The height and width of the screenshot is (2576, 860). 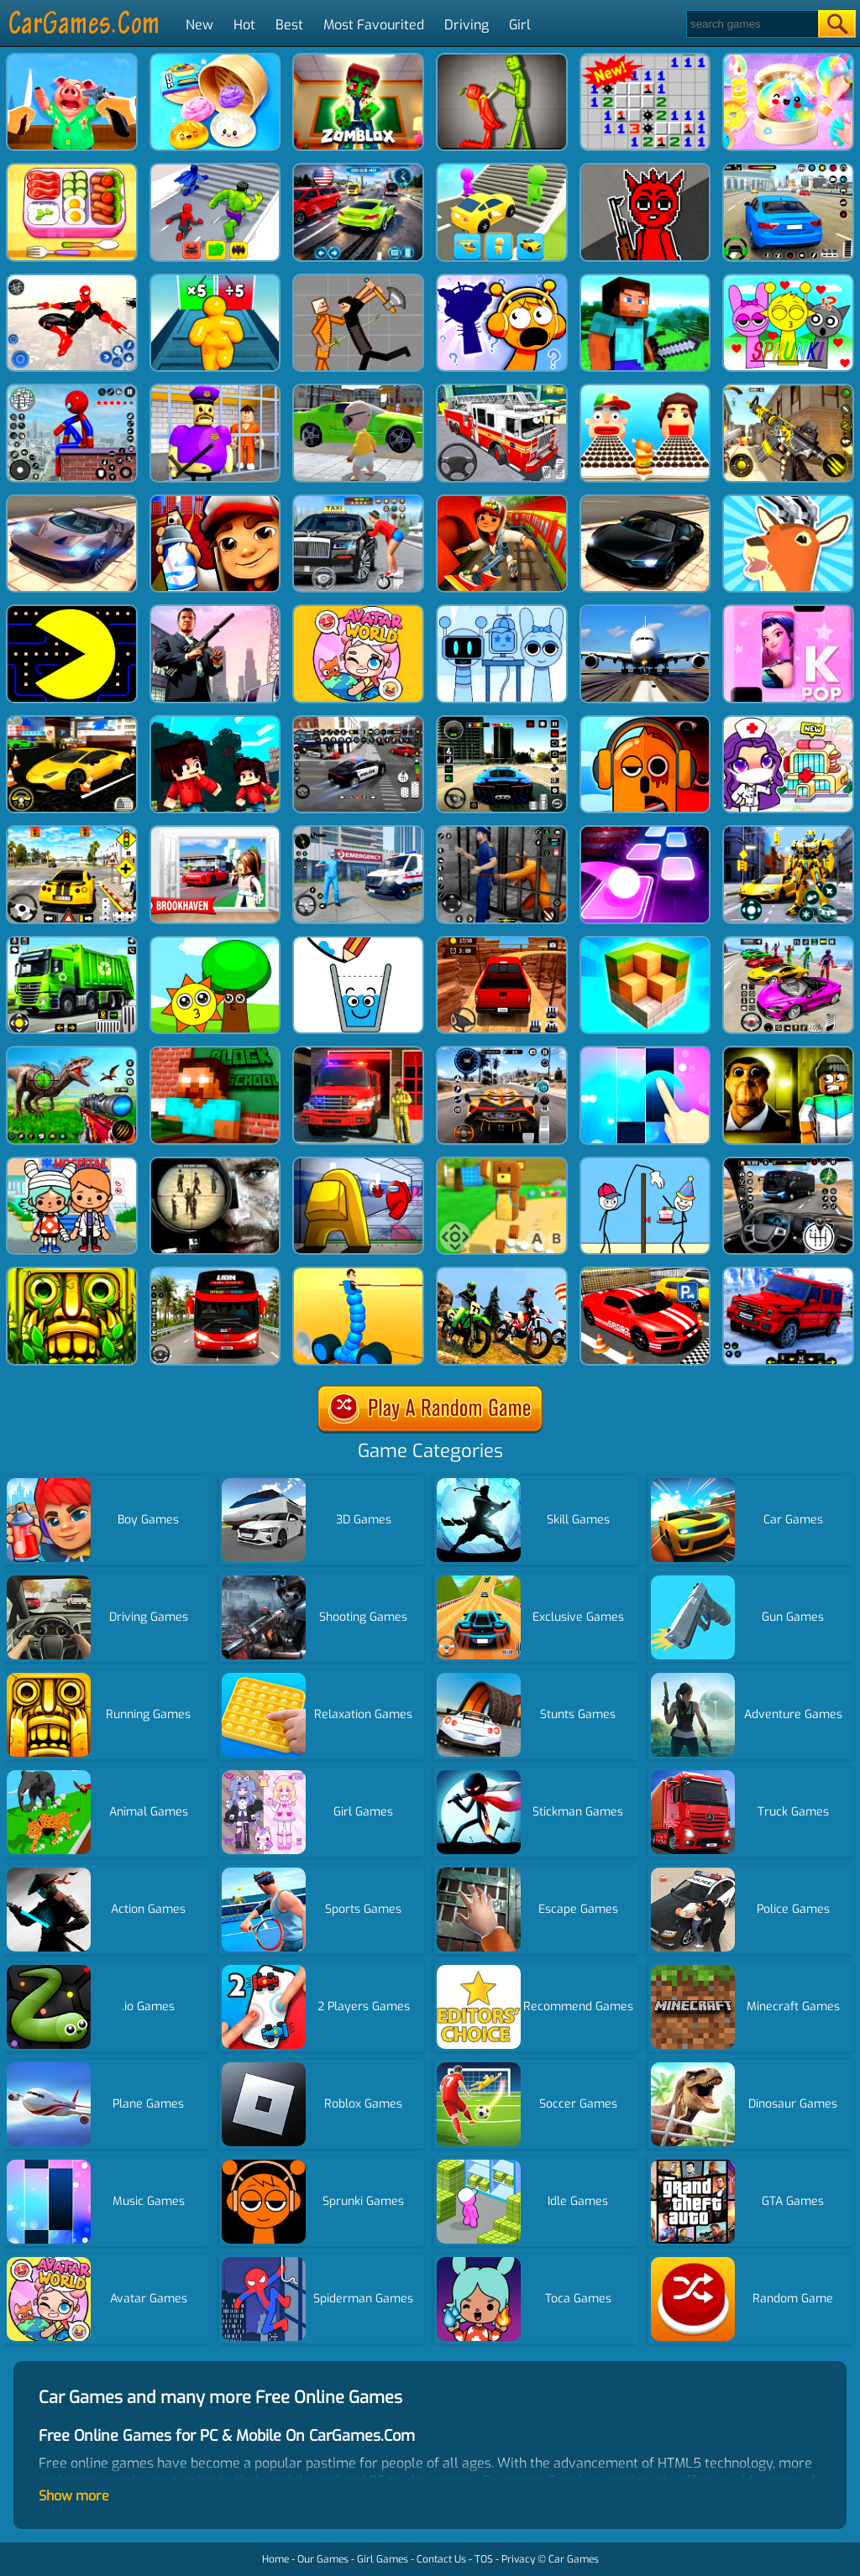 I want to click on Our Games, so click(x=323, y=2559).